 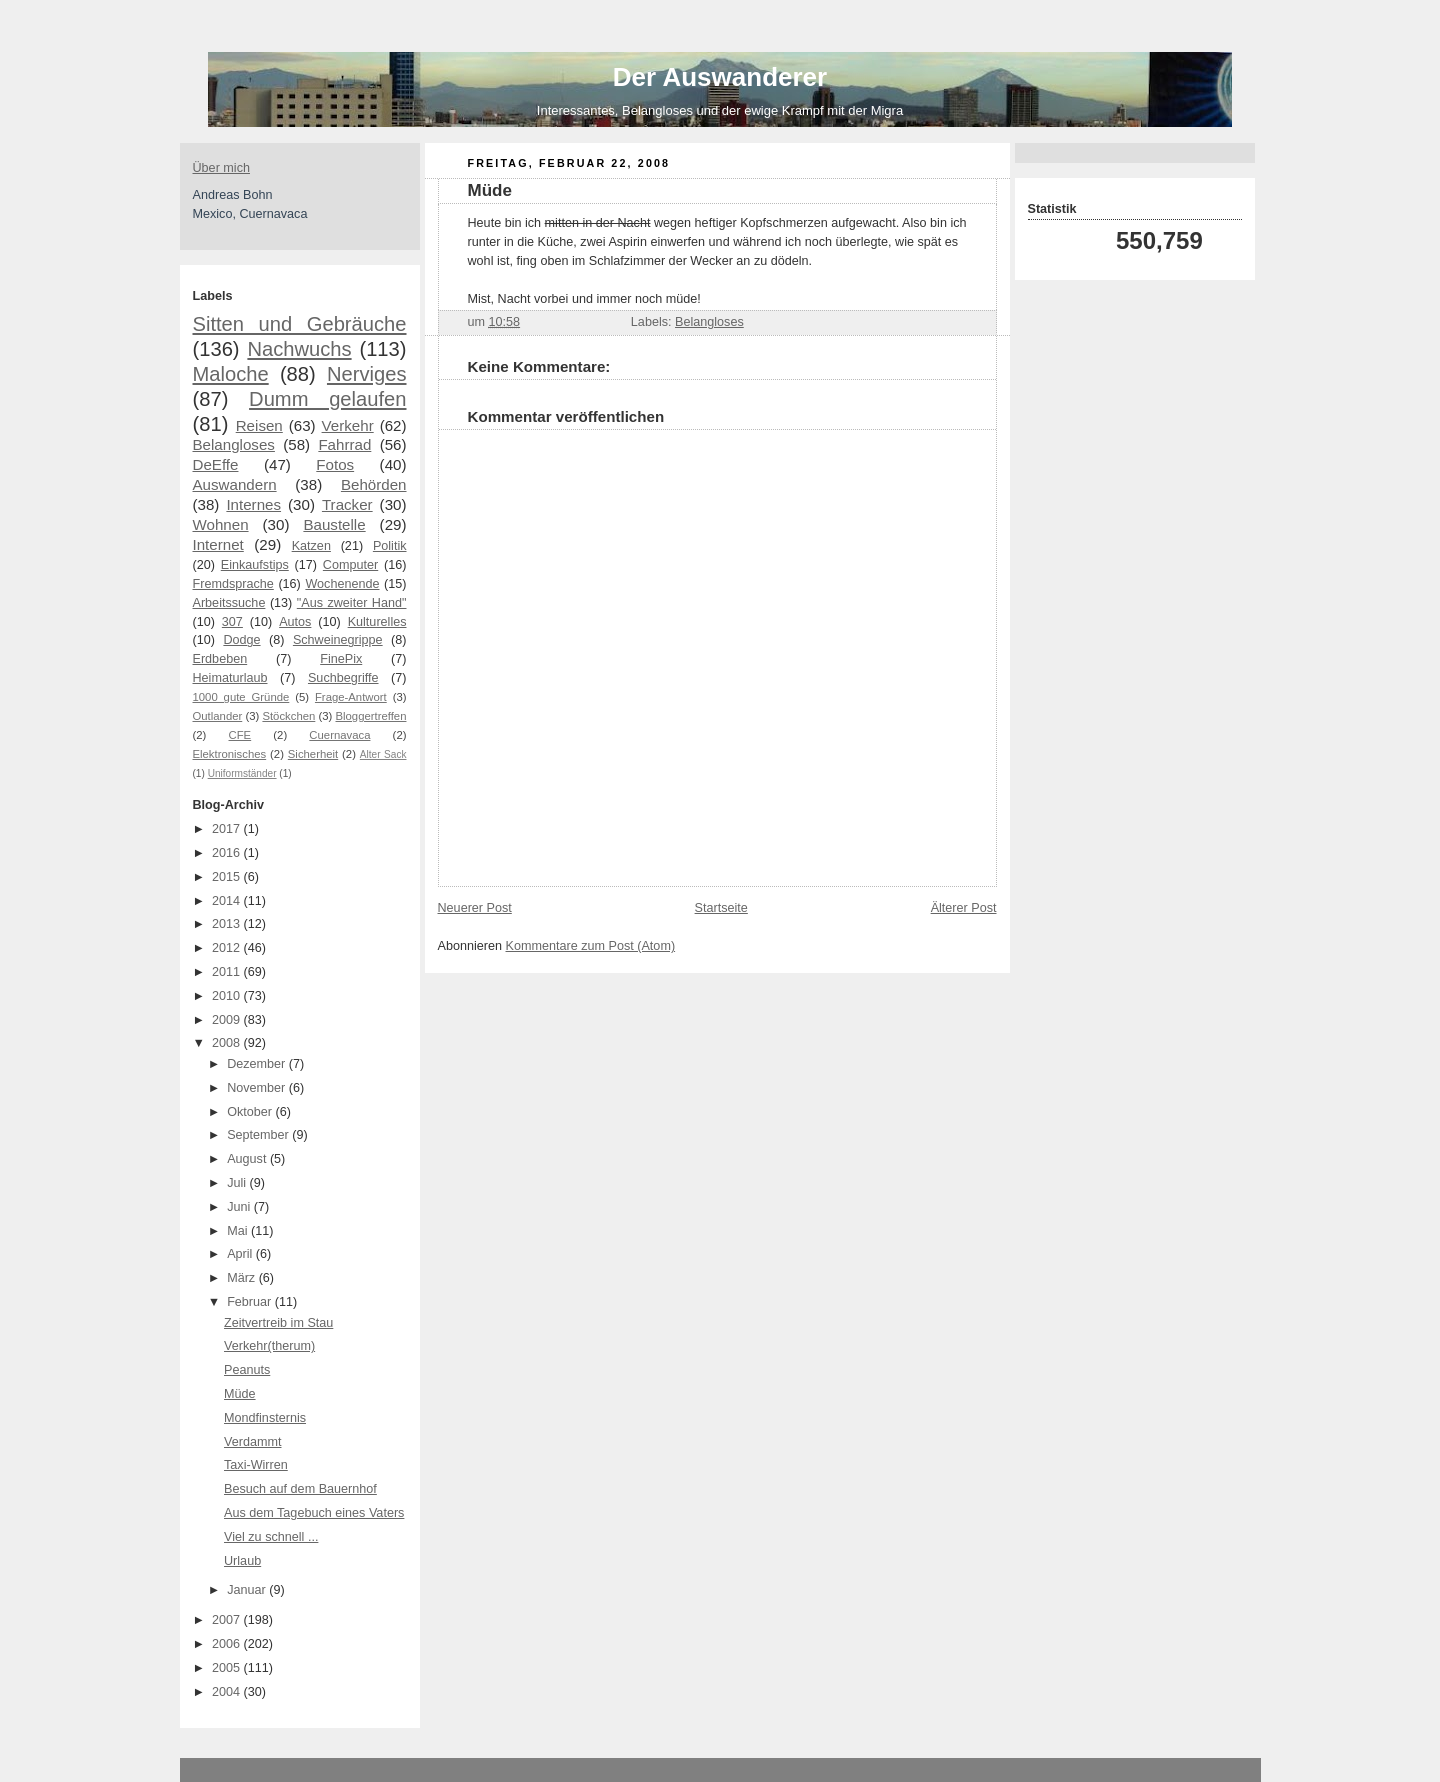 I want to click on Belangloses, so click(x=234, y=444).